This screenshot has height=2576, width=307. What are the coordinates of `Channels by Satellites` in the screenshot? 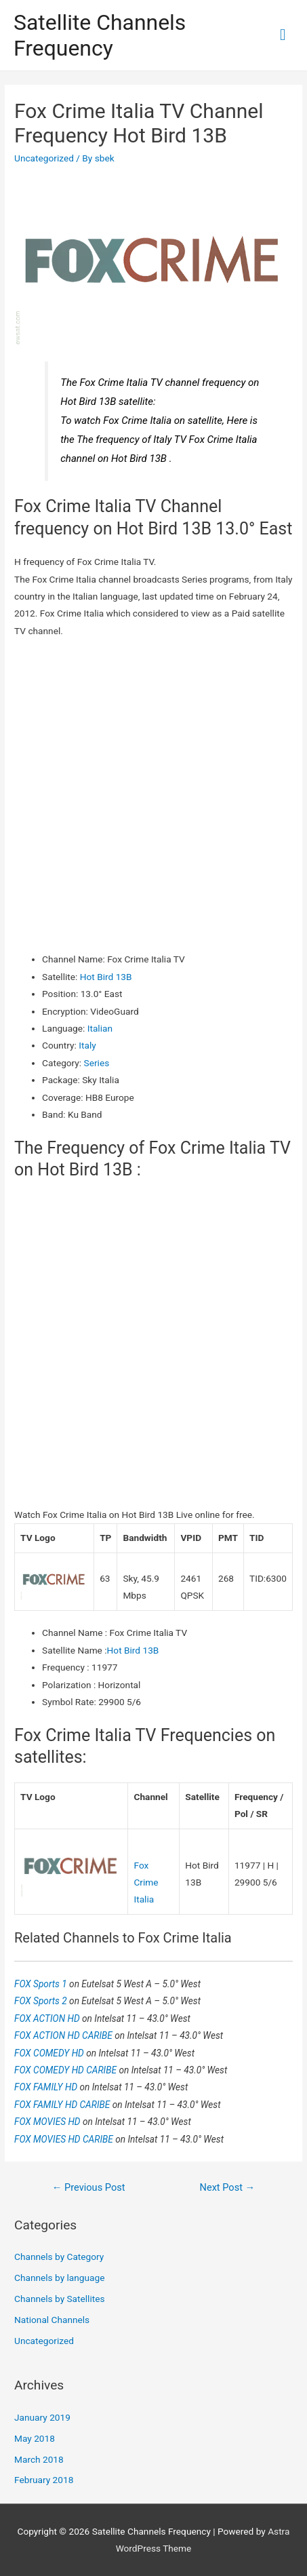 It's located at (59, 2298).